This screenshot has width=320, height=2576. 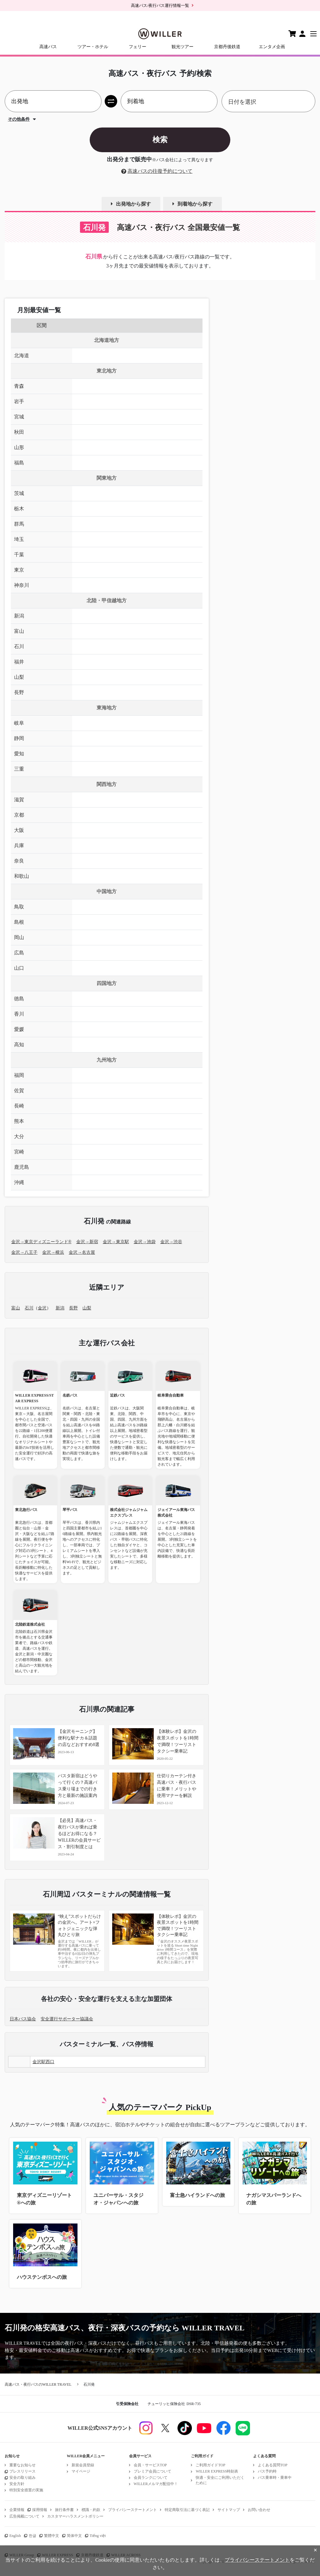 I want to click on ツアー・ホテル, so click(x=93, y=46).